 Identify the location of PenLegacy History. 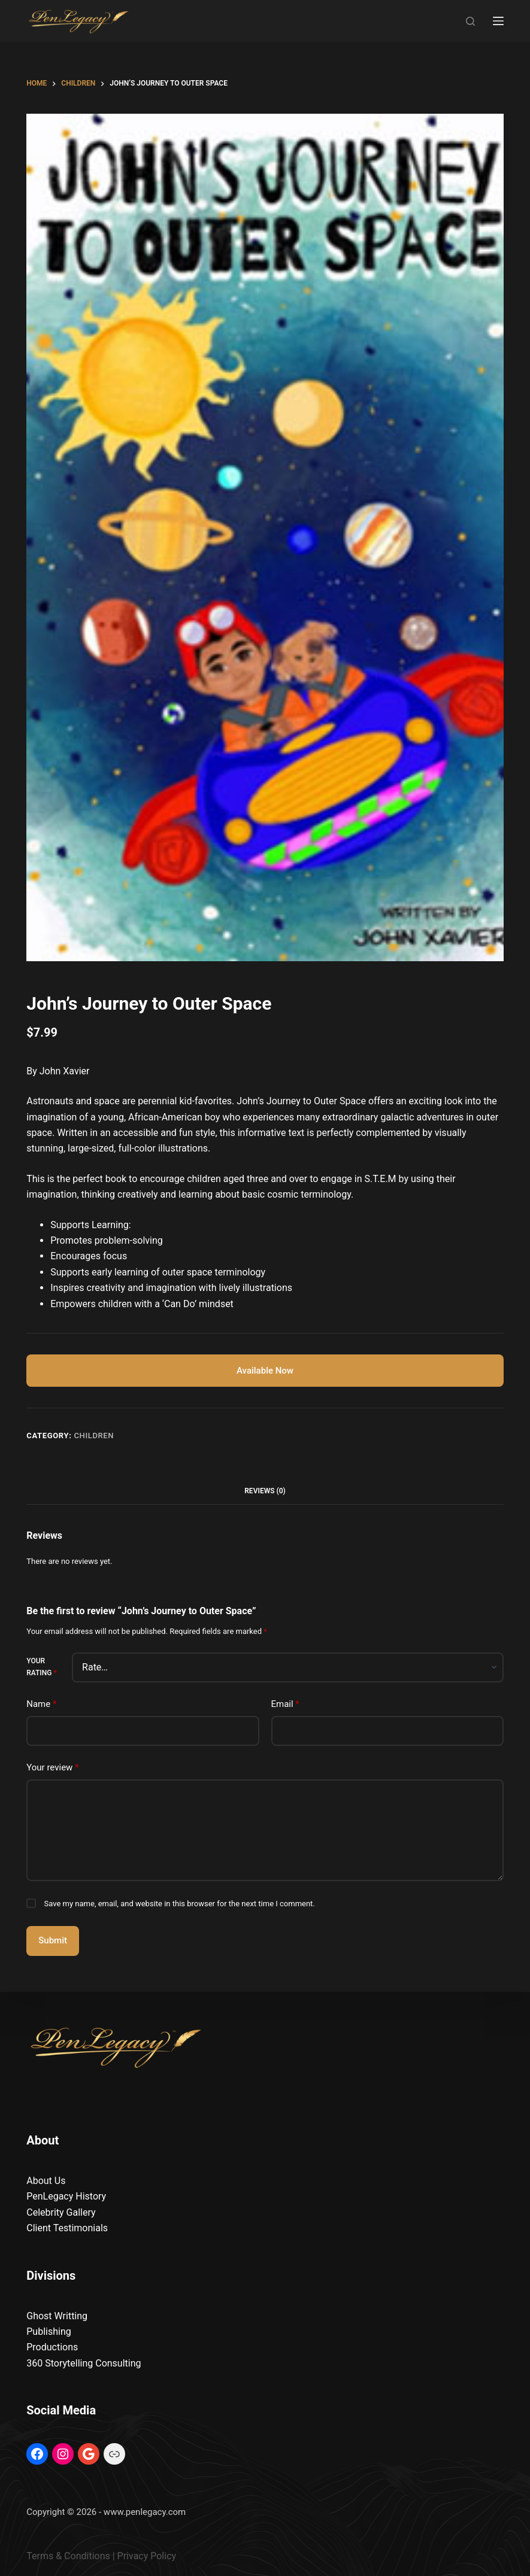
(66, 2197).